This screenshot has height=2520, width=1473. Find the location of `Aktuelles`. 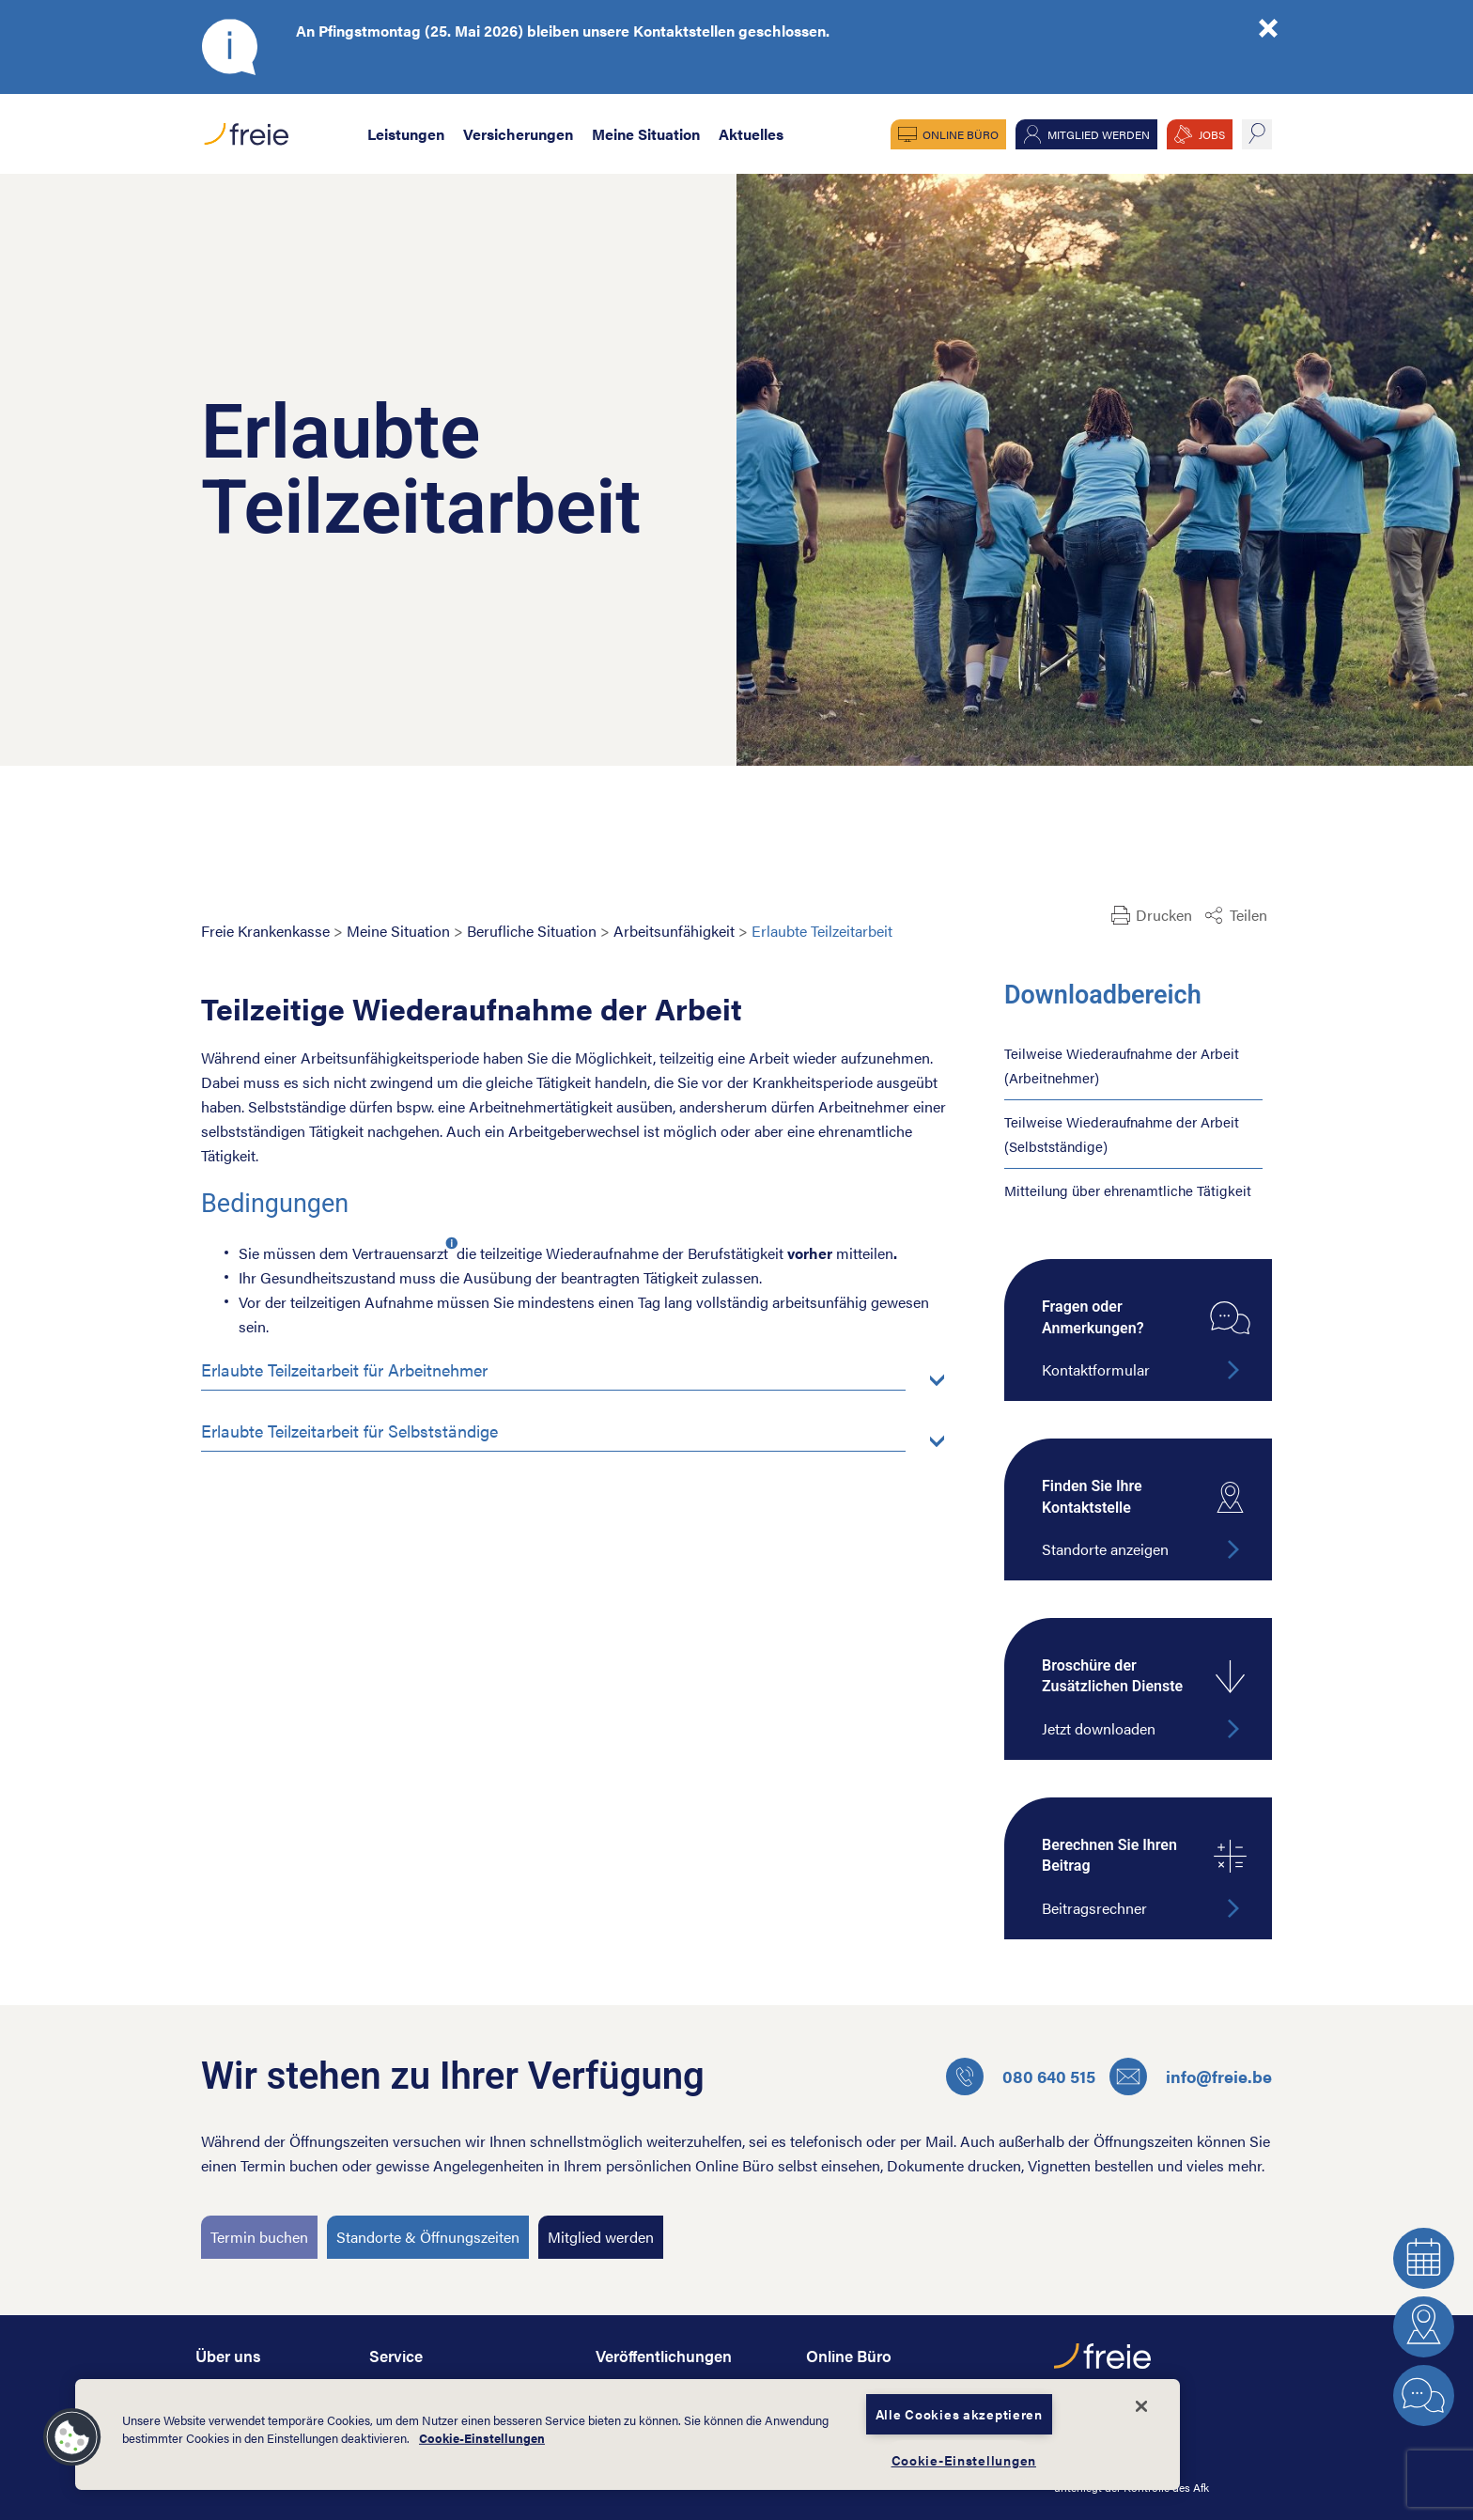

Aktuelles is located at coordinates (751, 134).